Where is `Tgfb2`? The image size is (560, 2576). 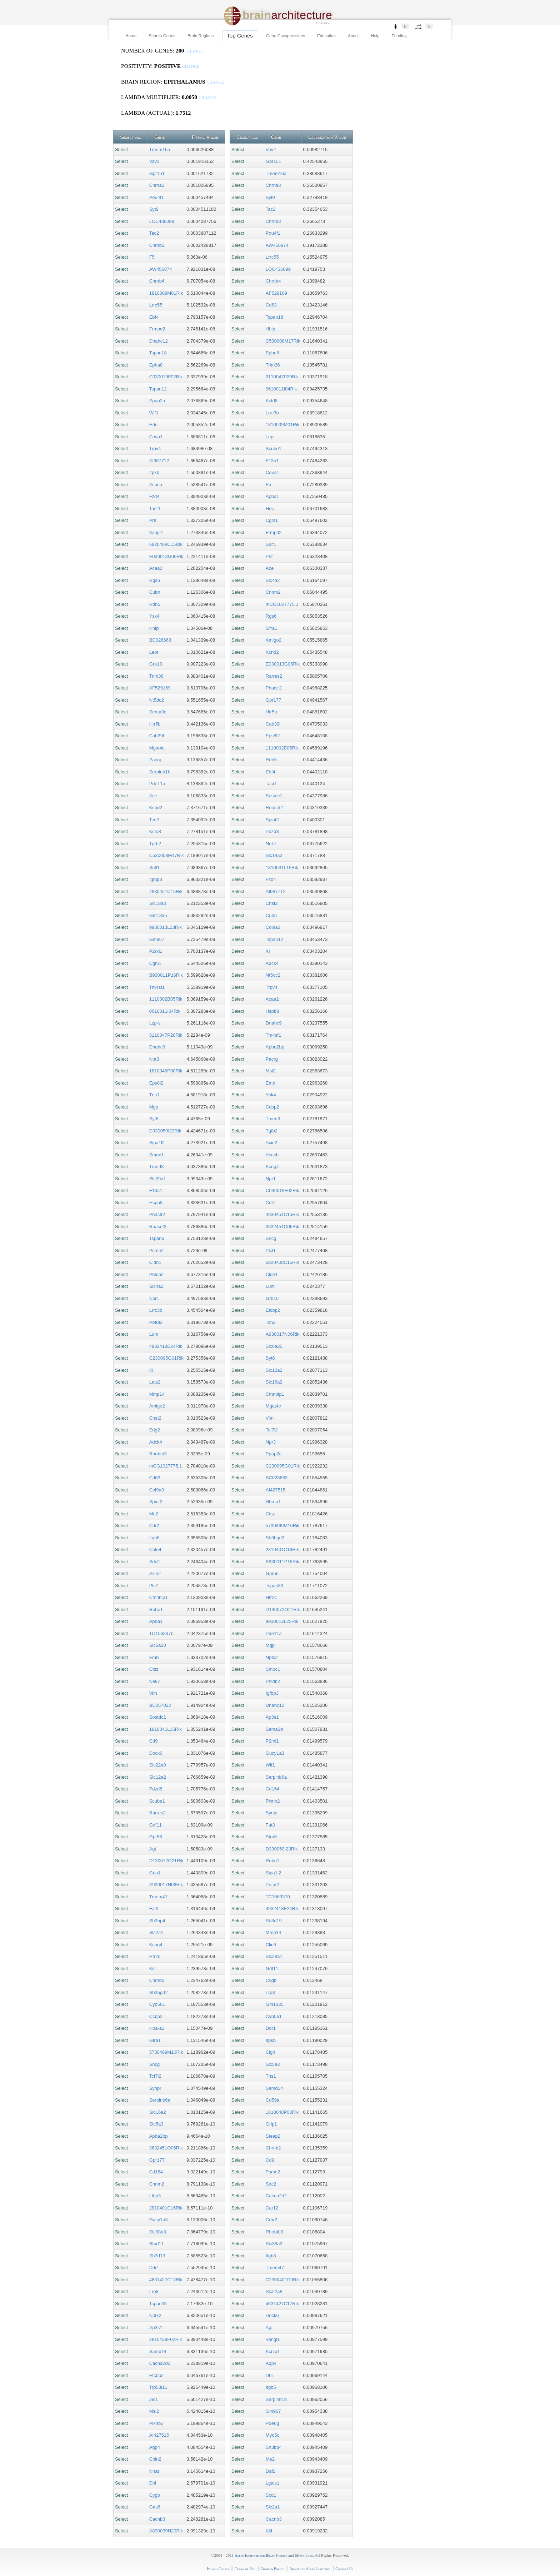
Tgfb2 is located at coordinates (155, 843).